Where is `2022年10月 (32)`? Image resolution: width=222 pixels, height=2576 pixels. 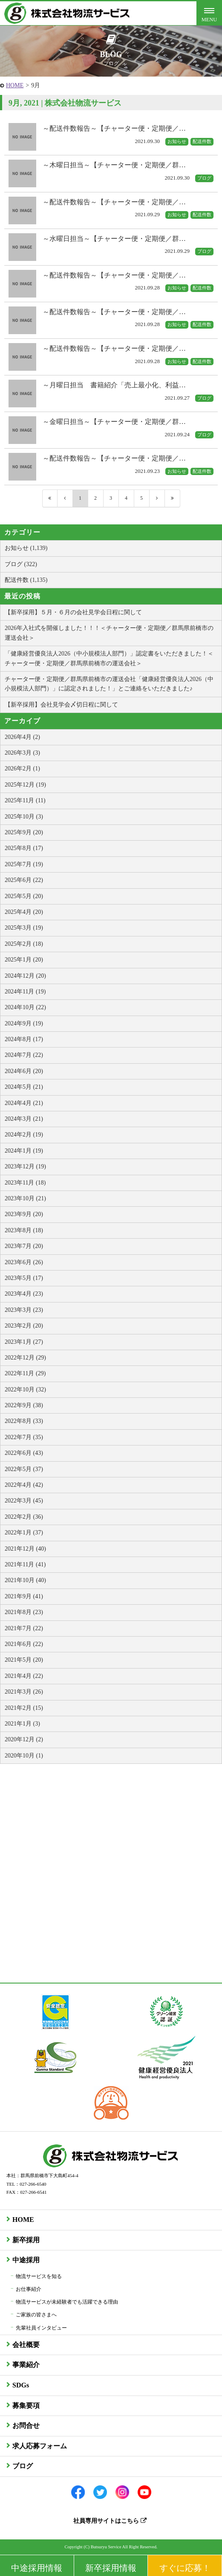
2022年10月 (32) is located at coordinates (25, 1389).